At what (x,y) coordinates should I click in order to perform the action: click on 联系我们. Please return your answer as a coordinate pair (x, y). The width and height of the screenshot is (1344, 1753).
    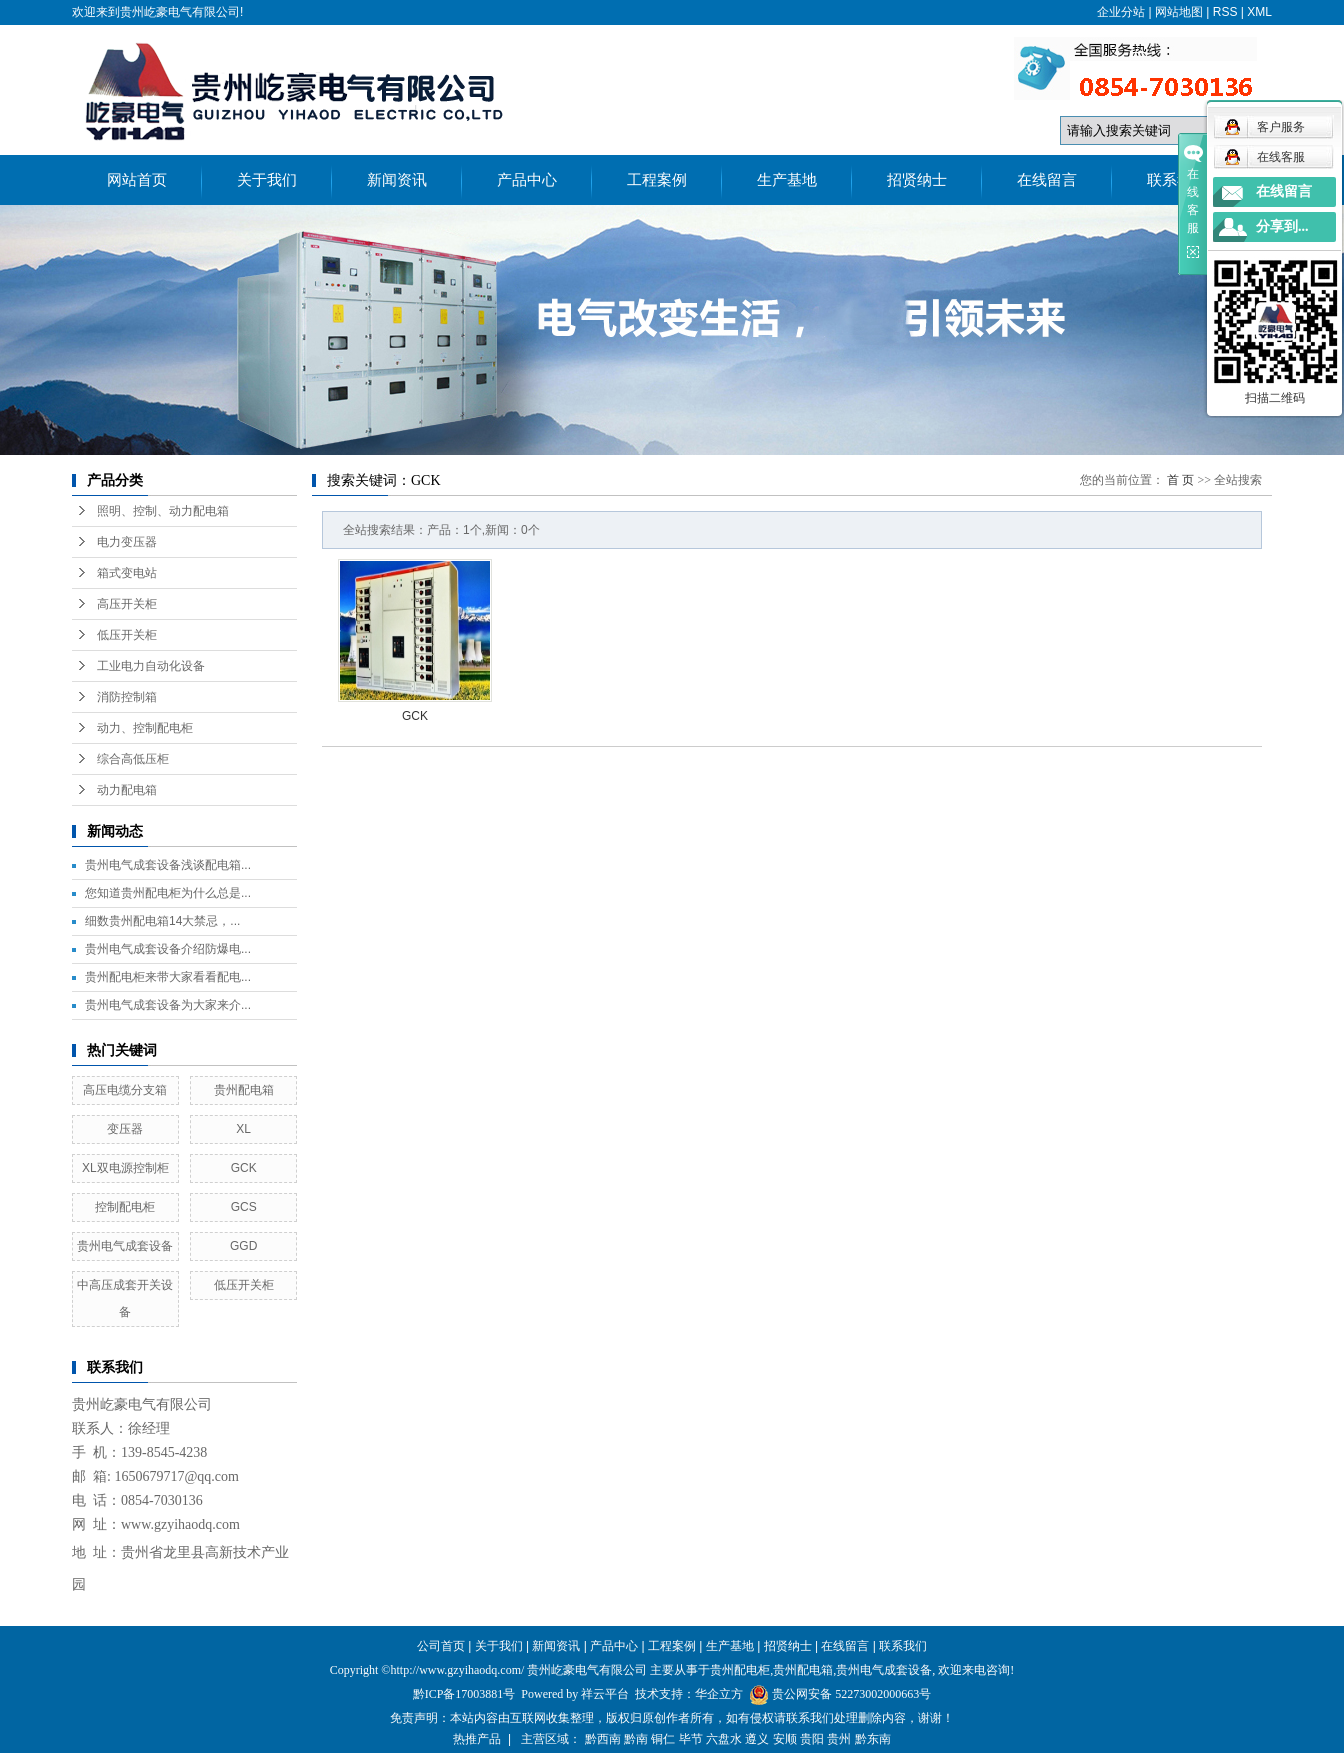
    Looking at the image, I should click on (1177, 180).